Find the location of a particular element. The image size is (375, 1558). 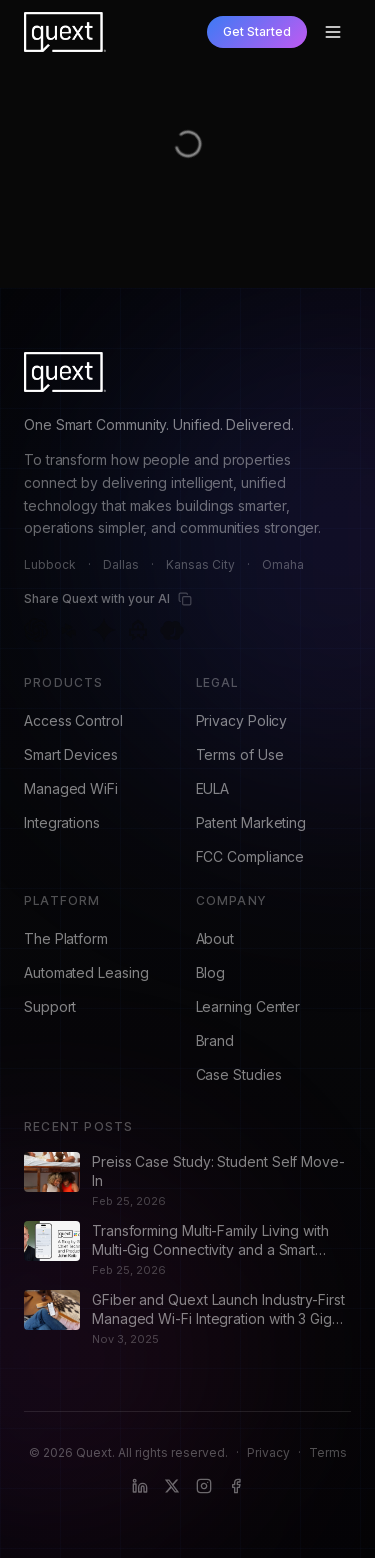

Patent Marketing is located at coordinates (251, 822).